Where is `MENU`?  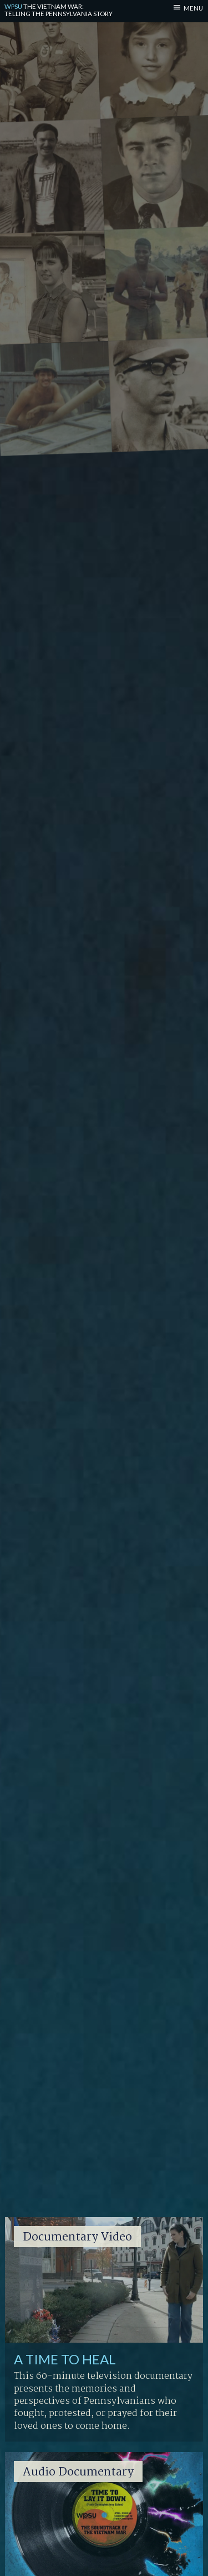
MENU is located at coordinates (193, 8).